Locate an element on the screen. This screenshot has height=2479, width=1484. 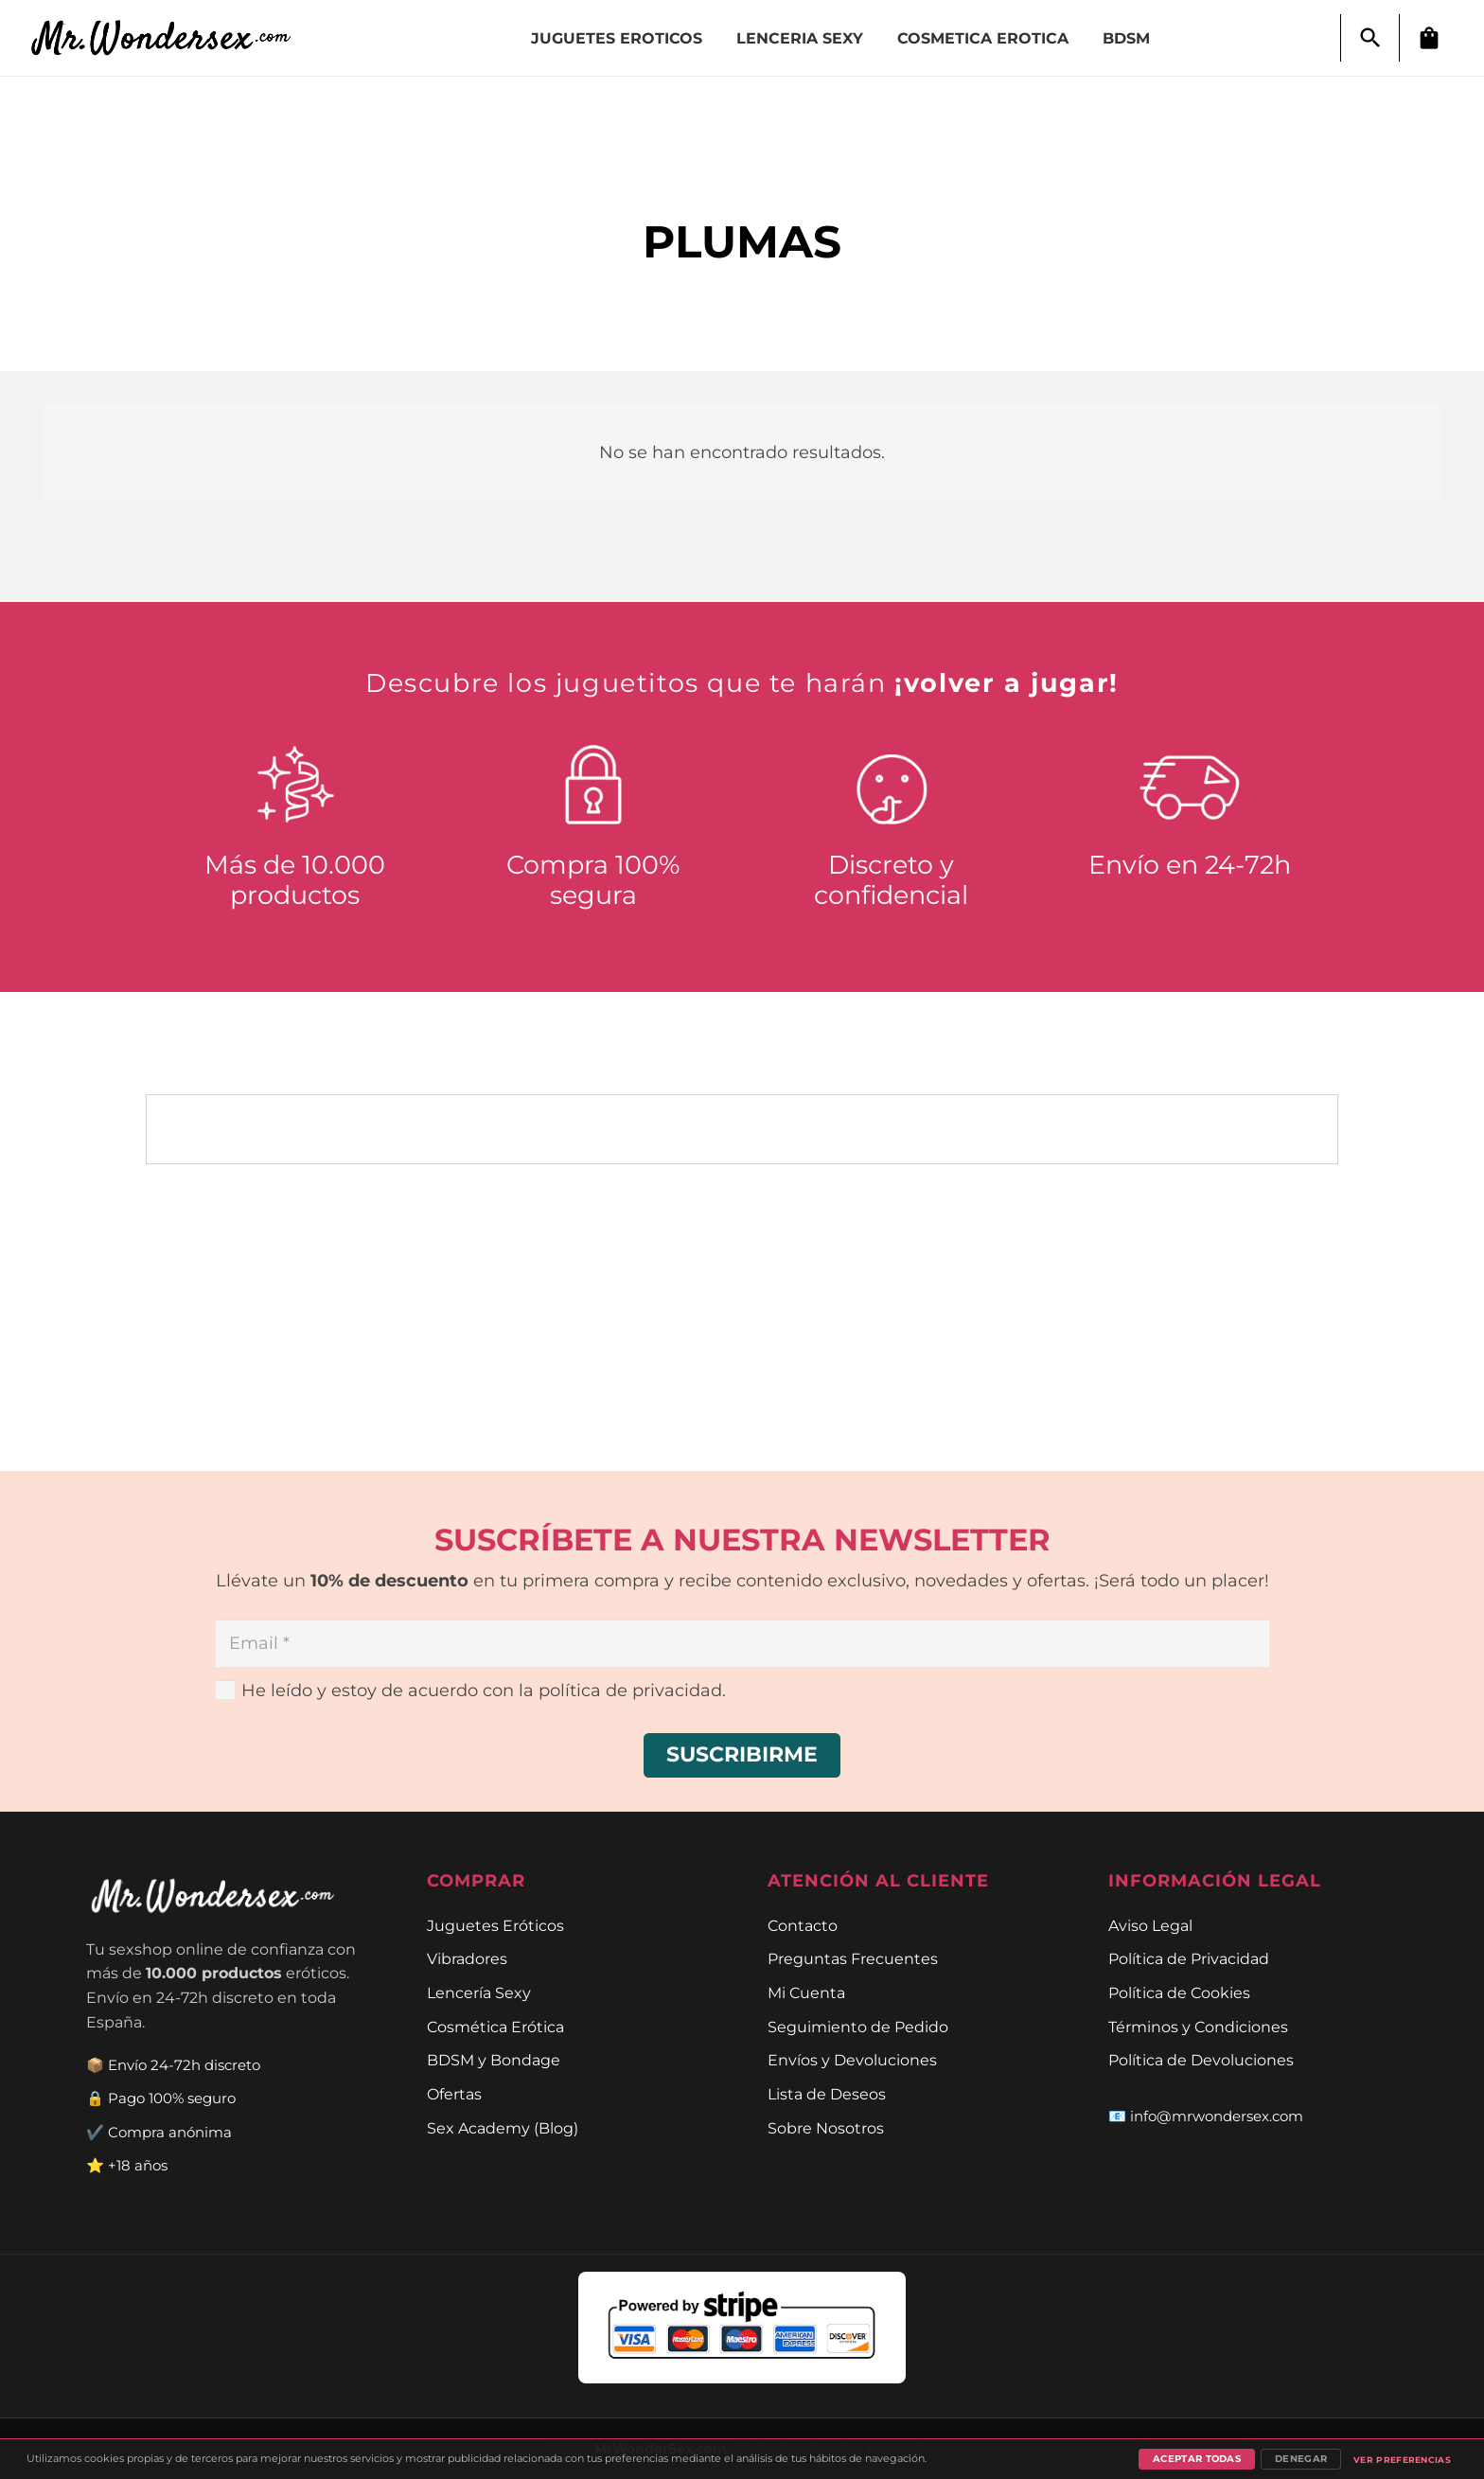
[Enlace] is located at coordinates (171, 38).